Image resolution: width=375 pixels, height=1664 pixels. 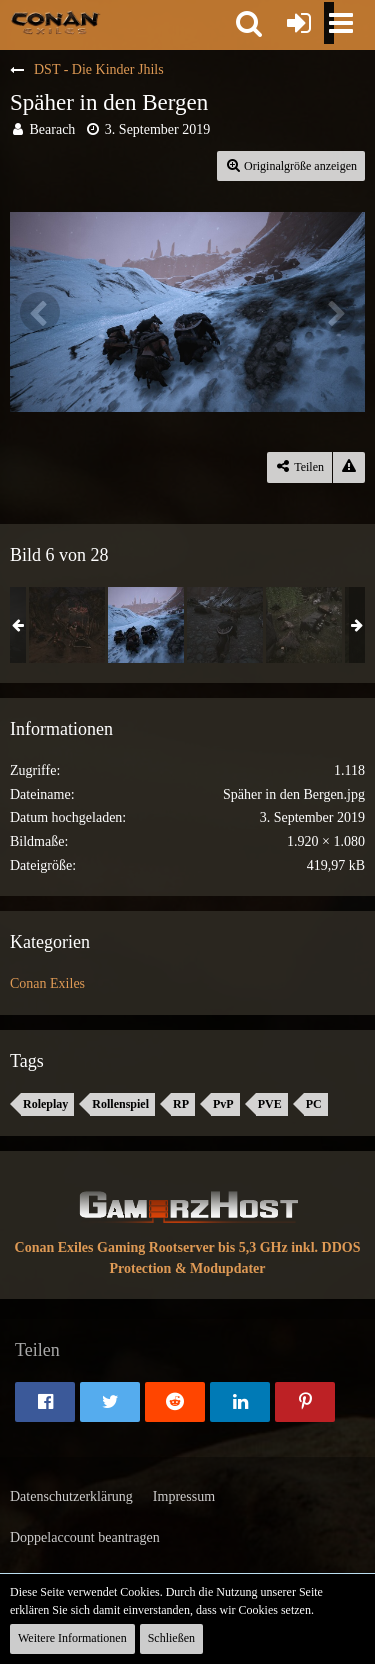 What do you see at coordinates (314, 1104) in the screenshot?
I see `PC [Bilder und Videos mit dem Tag „PC“]` at bounding box center [314, 1104].